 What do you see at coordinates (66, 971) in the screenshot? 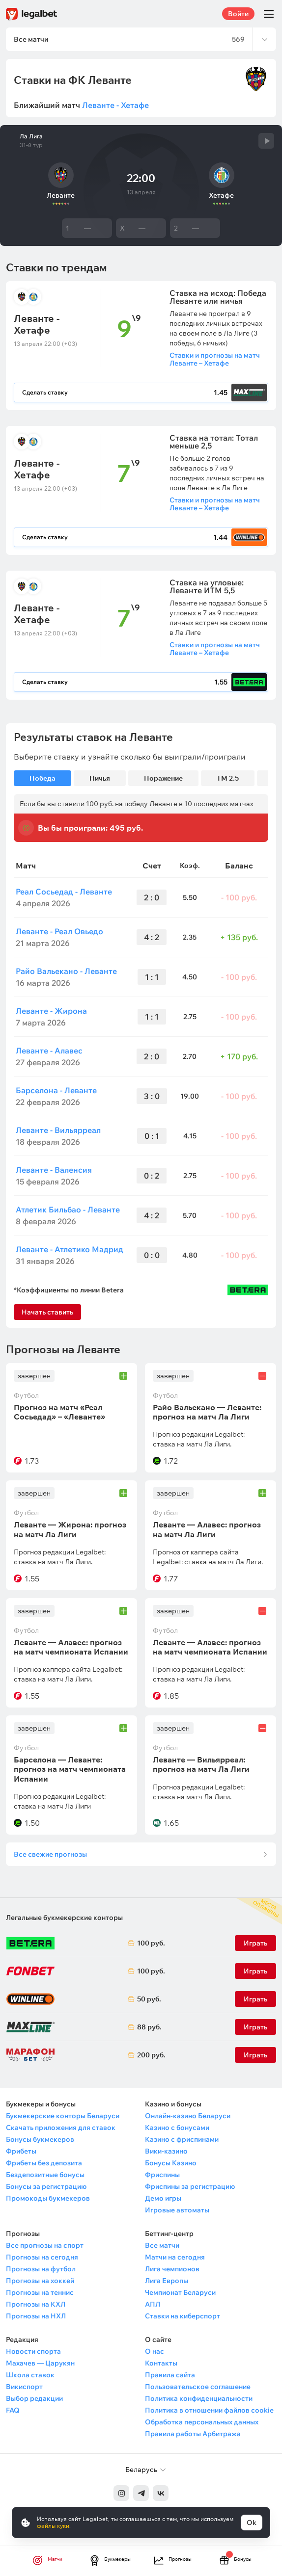
I see `Райо Вальекано - Леванте` at bounding box center [66, 971].